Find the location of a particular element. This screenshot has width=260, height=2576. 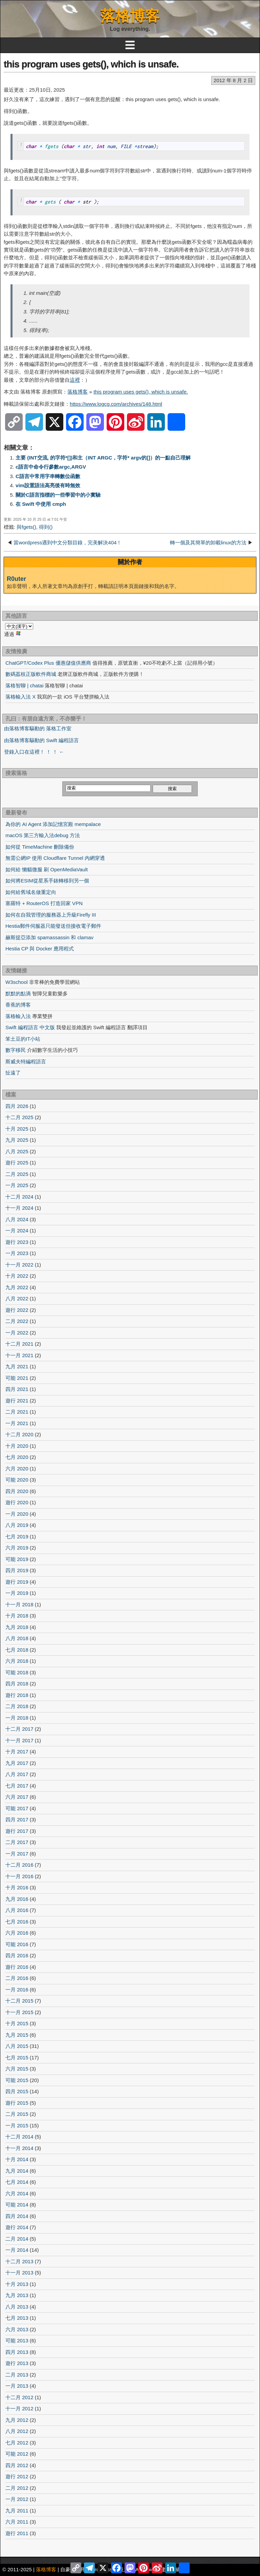

八月 2017 is located at coordinates (16, 1774).